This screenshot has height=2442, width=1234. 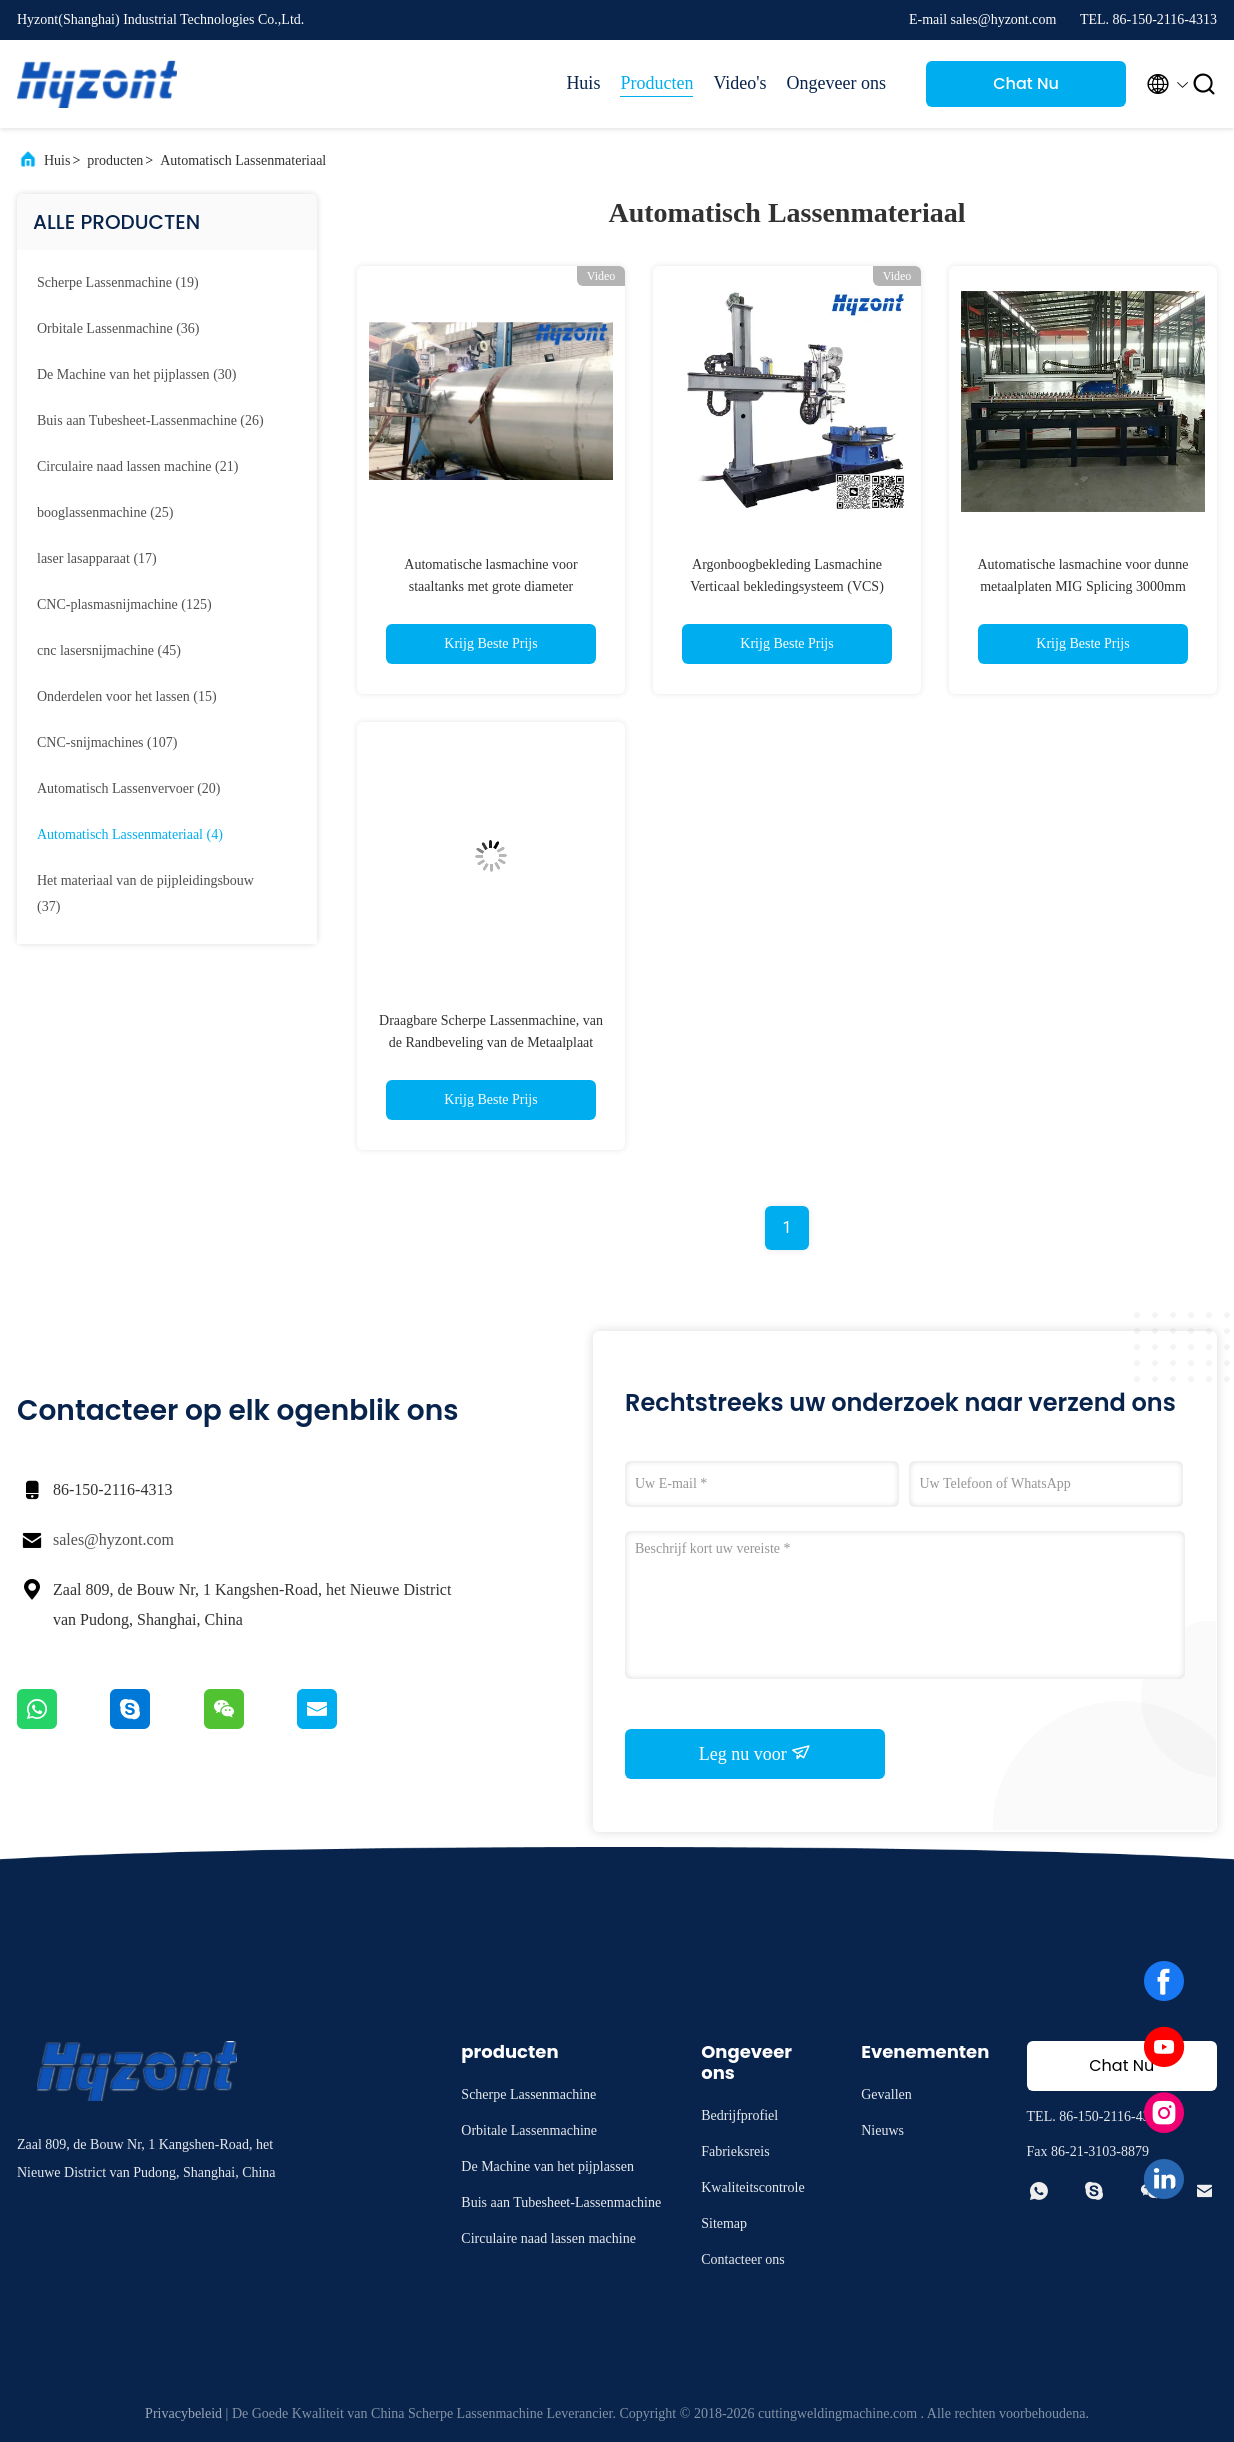 I want to click on Kwaliteitscontrole, so click(x=752, y=2187).